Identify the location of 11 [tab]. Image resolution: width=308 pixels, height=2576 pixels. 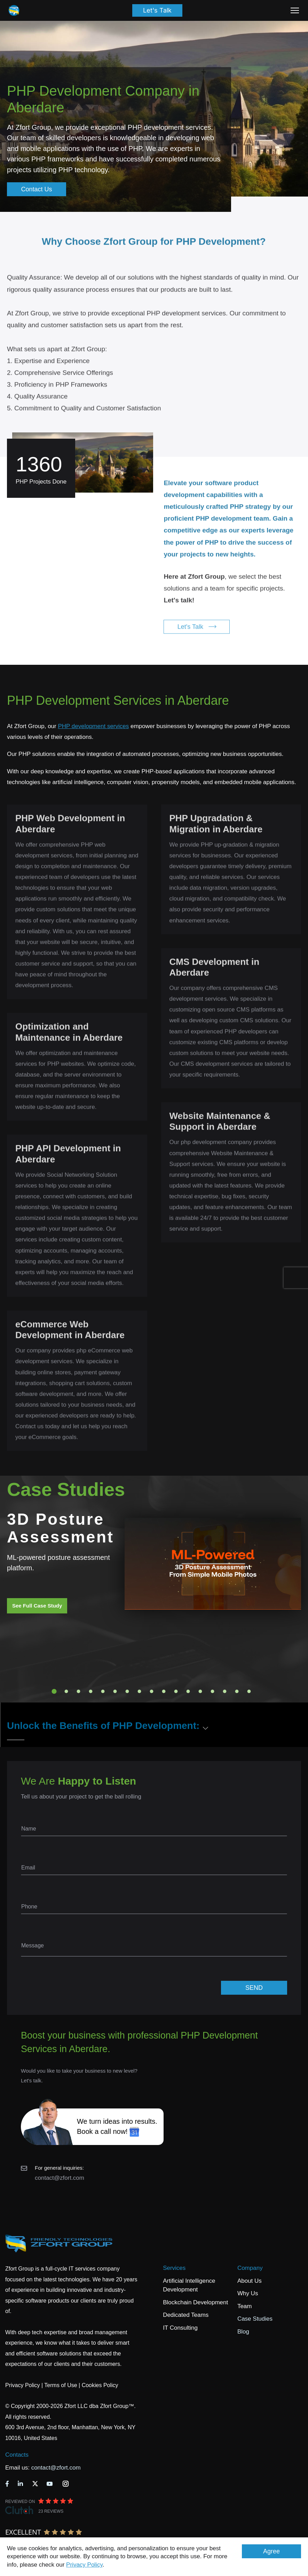
(175, 1691).